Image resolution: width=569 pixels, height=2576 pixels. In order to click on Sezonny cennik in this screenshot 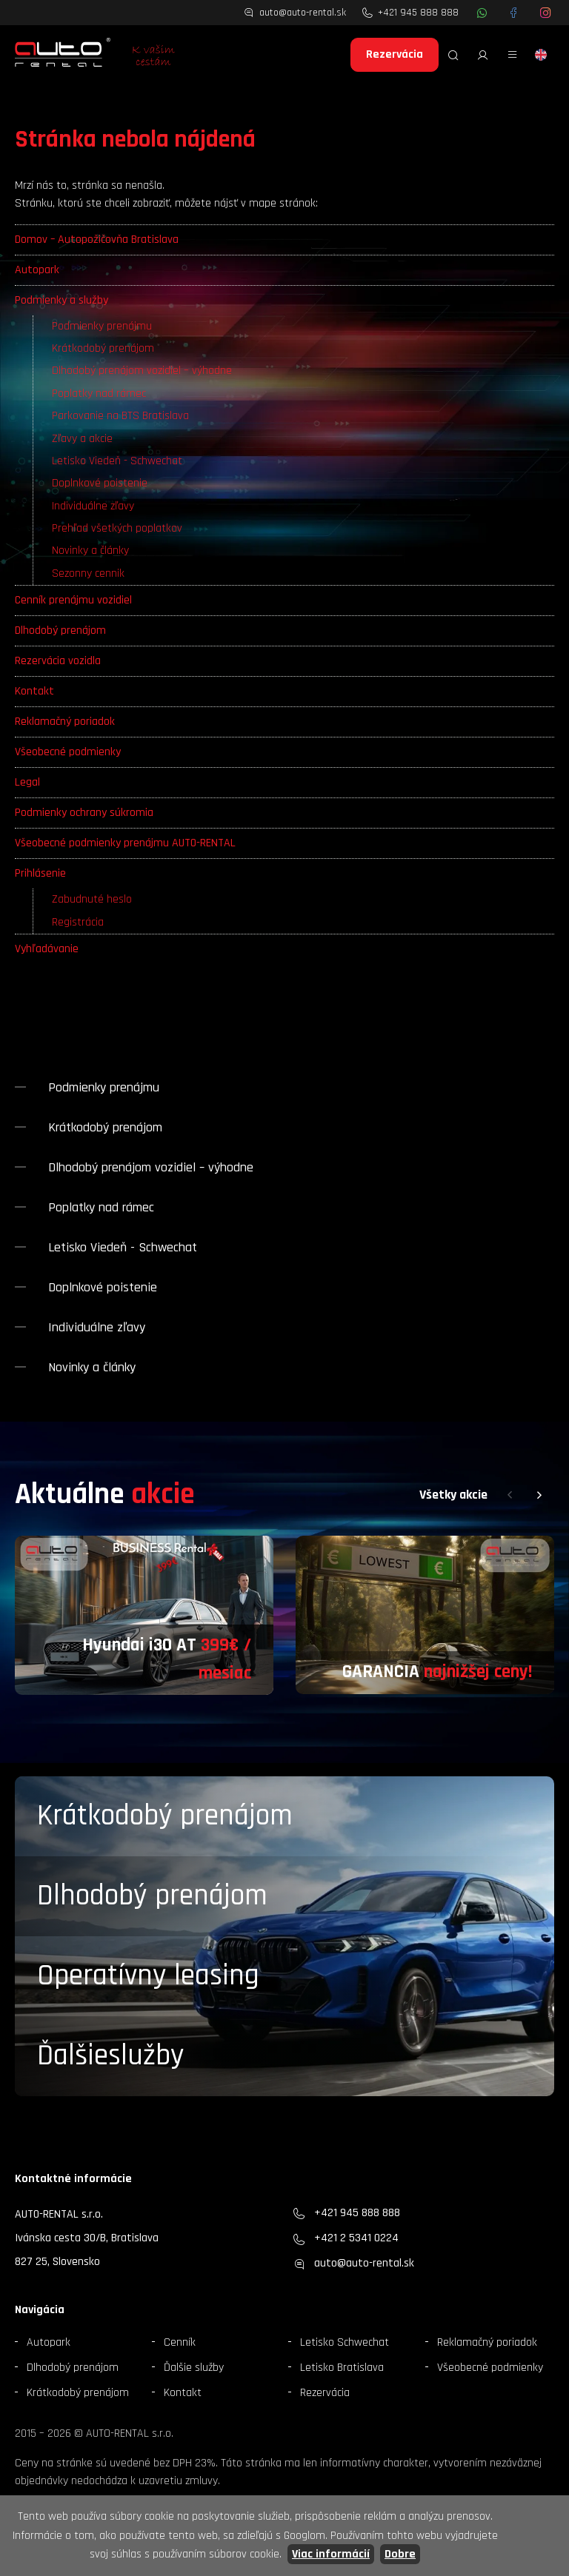, I will do `click(88, 573)`.